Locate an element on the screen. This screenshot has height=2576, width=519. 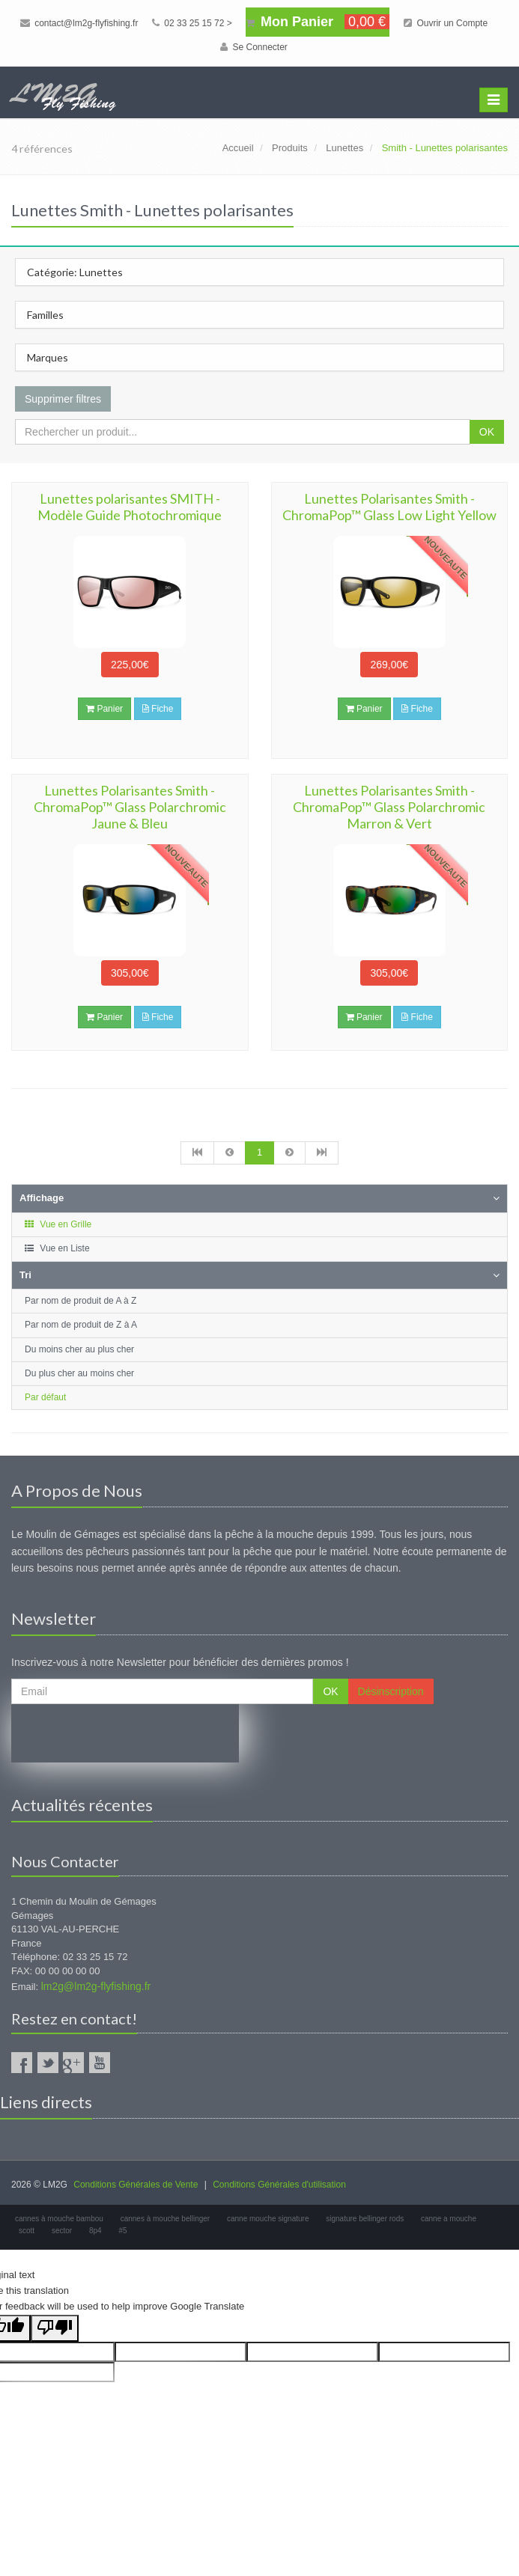
[Poor translation] is located at coordinates (55, 2328).